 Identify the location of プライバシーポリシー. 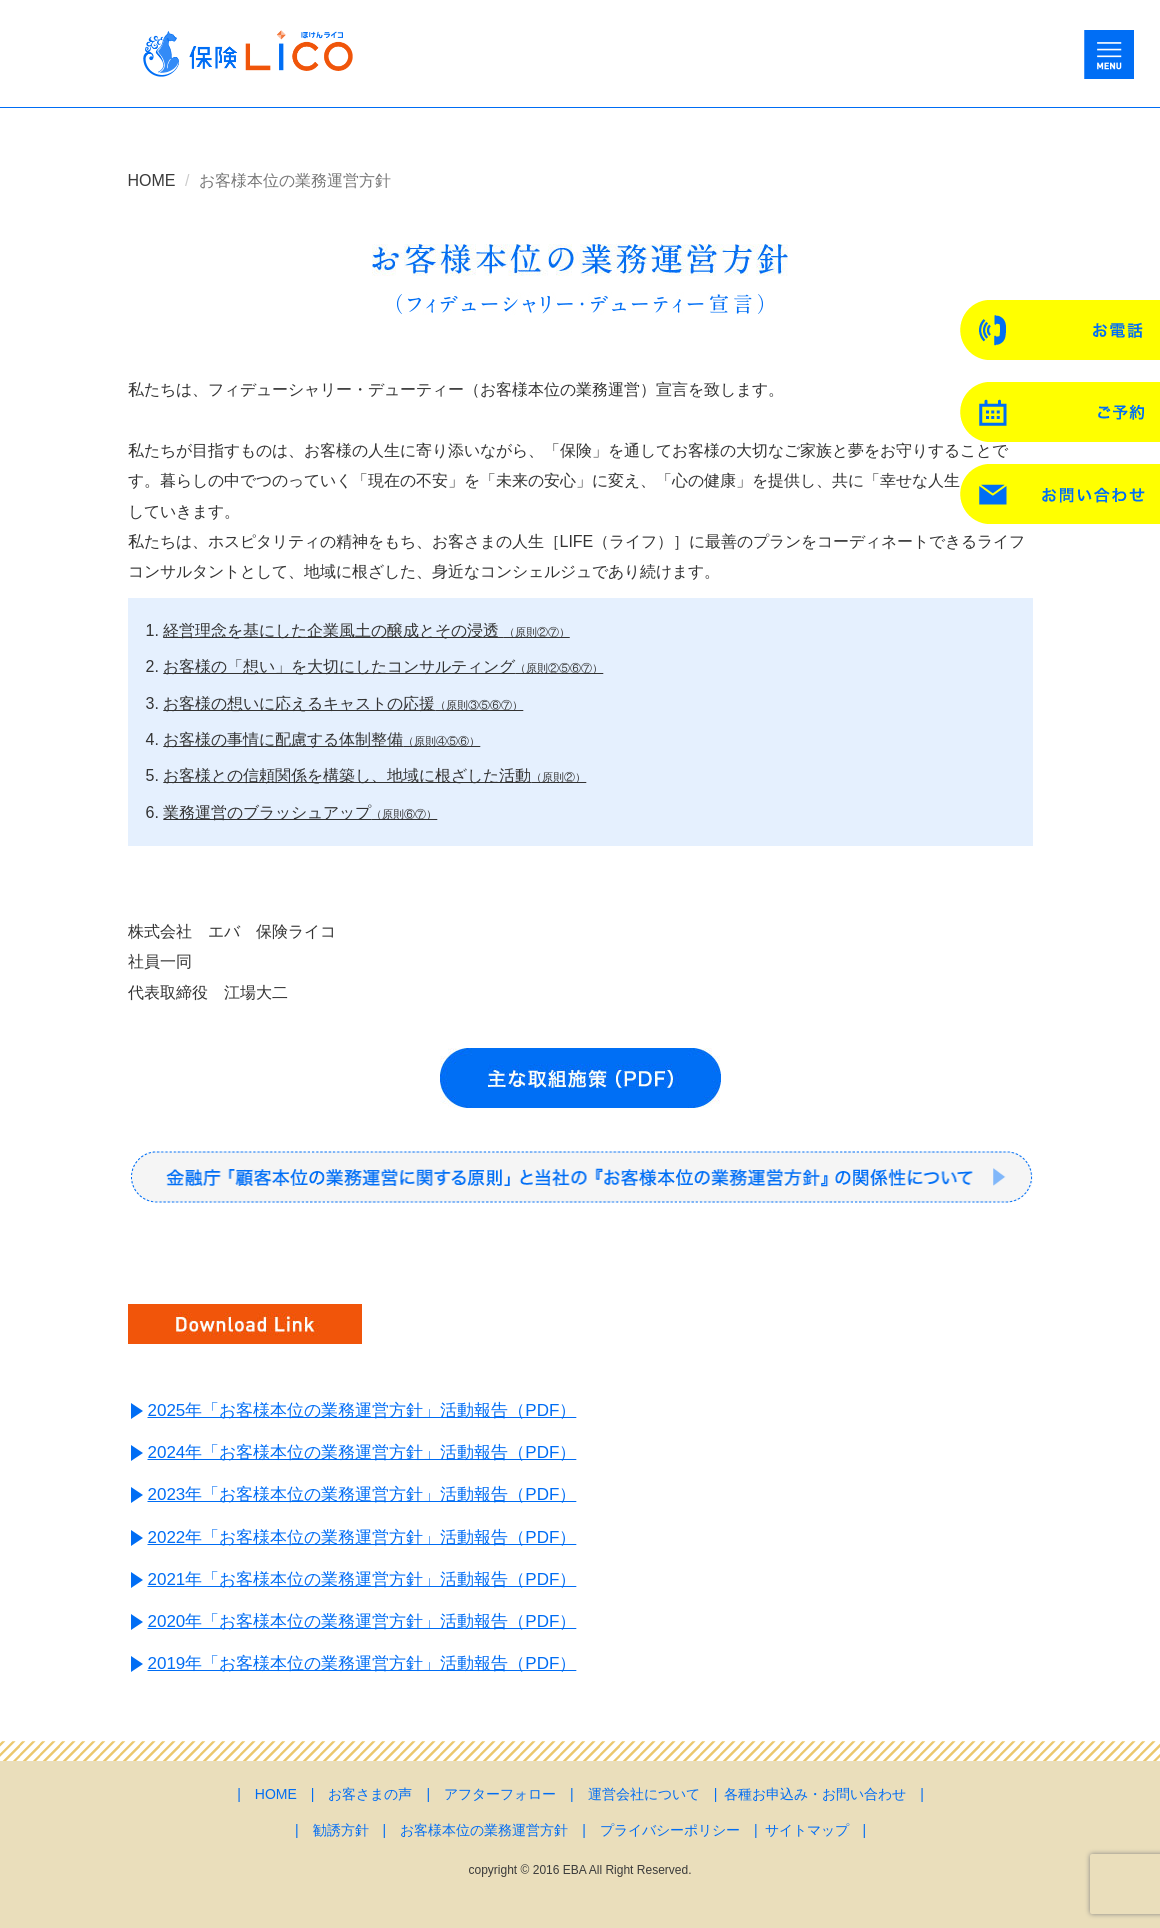
(670, 1830).